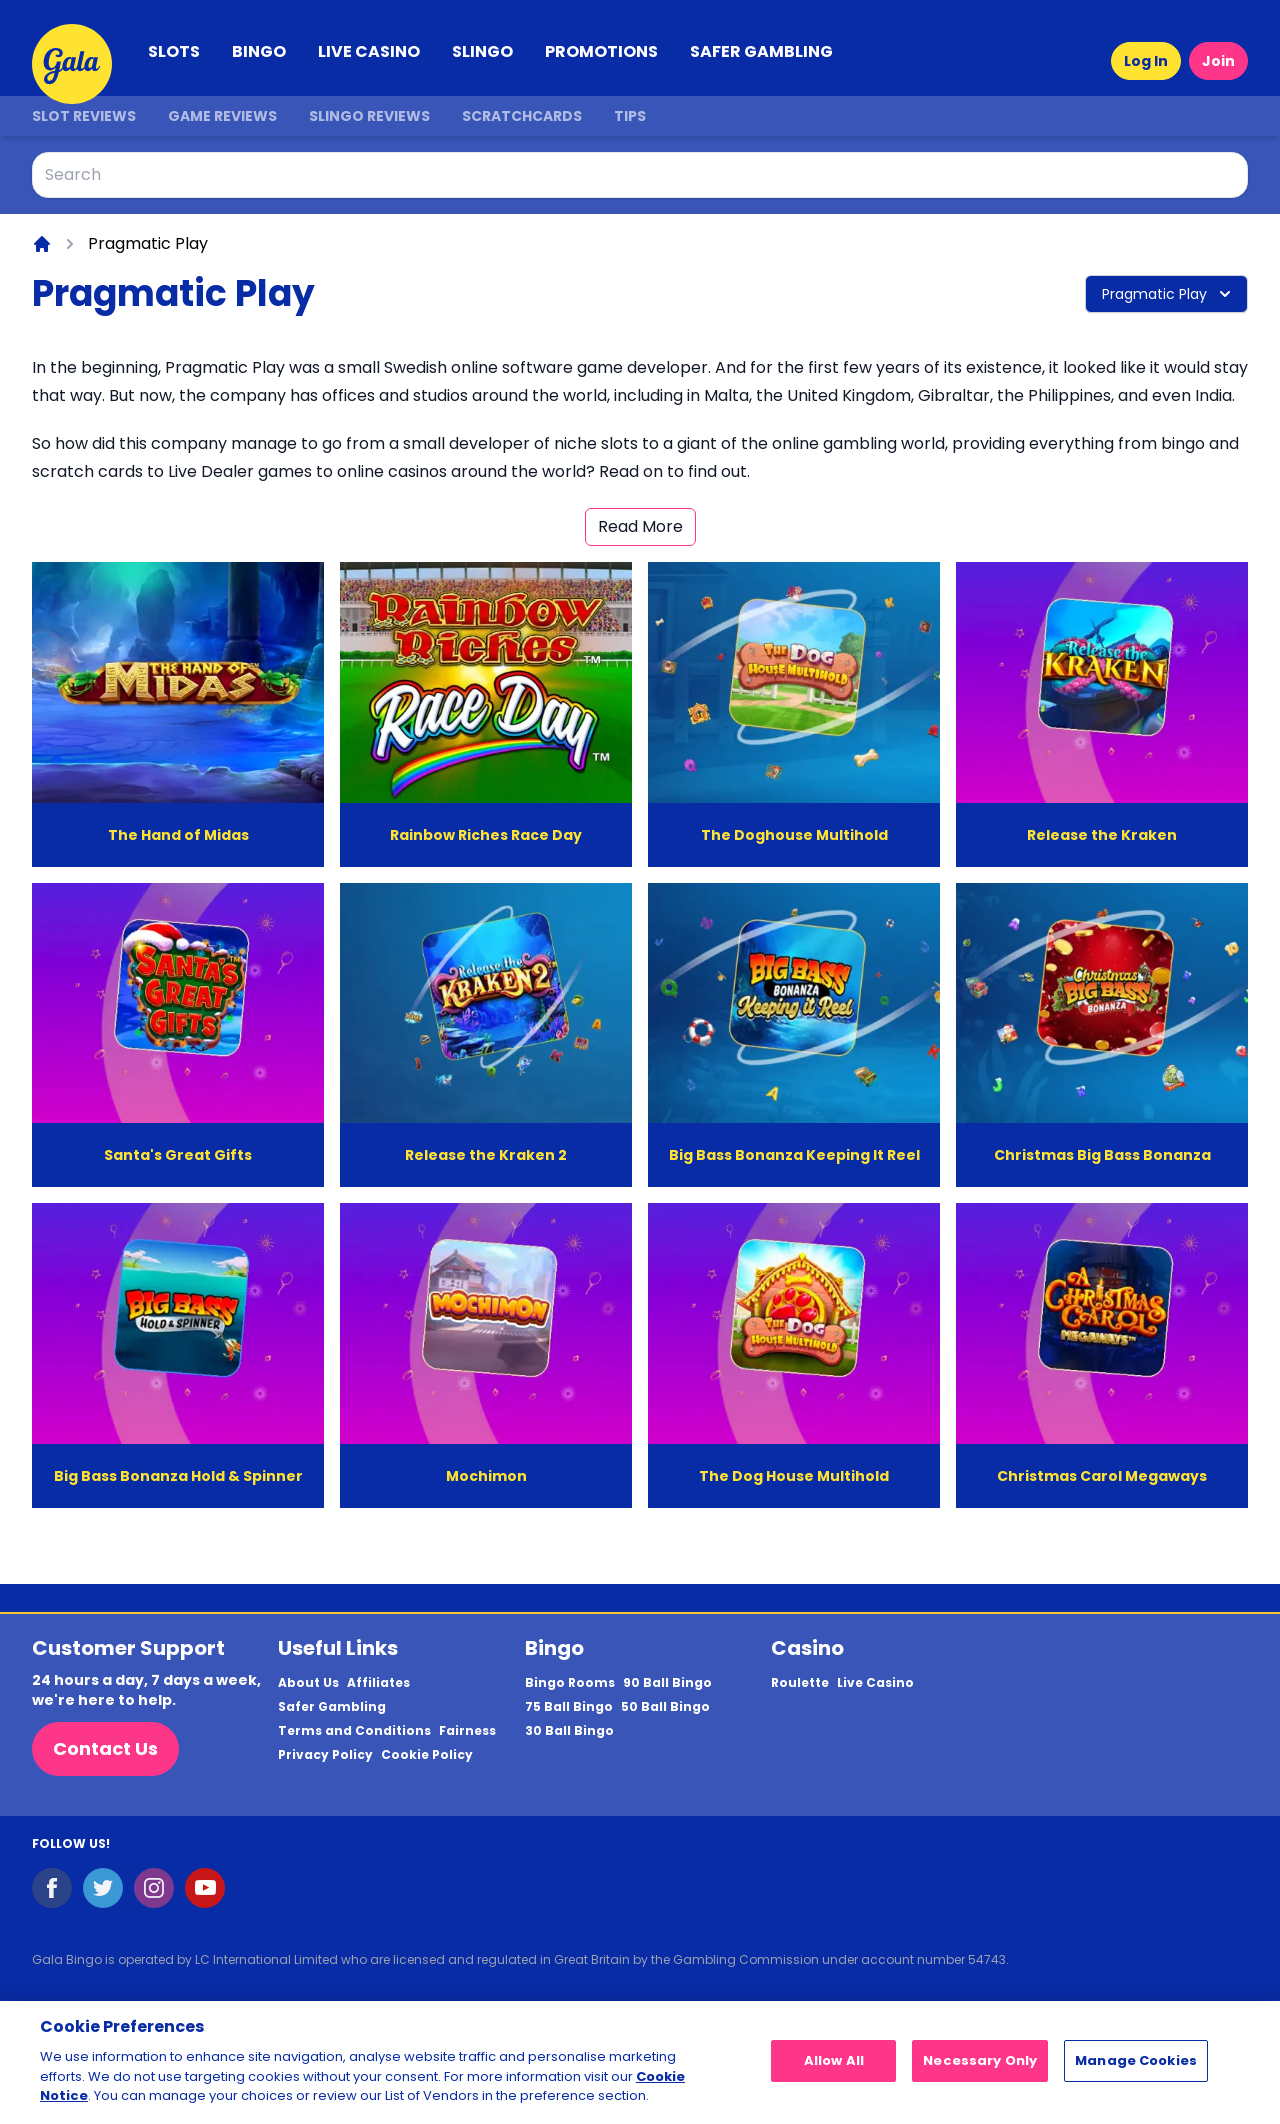 The height and width of the screenshot is (2124, 1280). Describe the element at coordinates (875, 1683) in the screenshot. I see `Live Casino` at that location.